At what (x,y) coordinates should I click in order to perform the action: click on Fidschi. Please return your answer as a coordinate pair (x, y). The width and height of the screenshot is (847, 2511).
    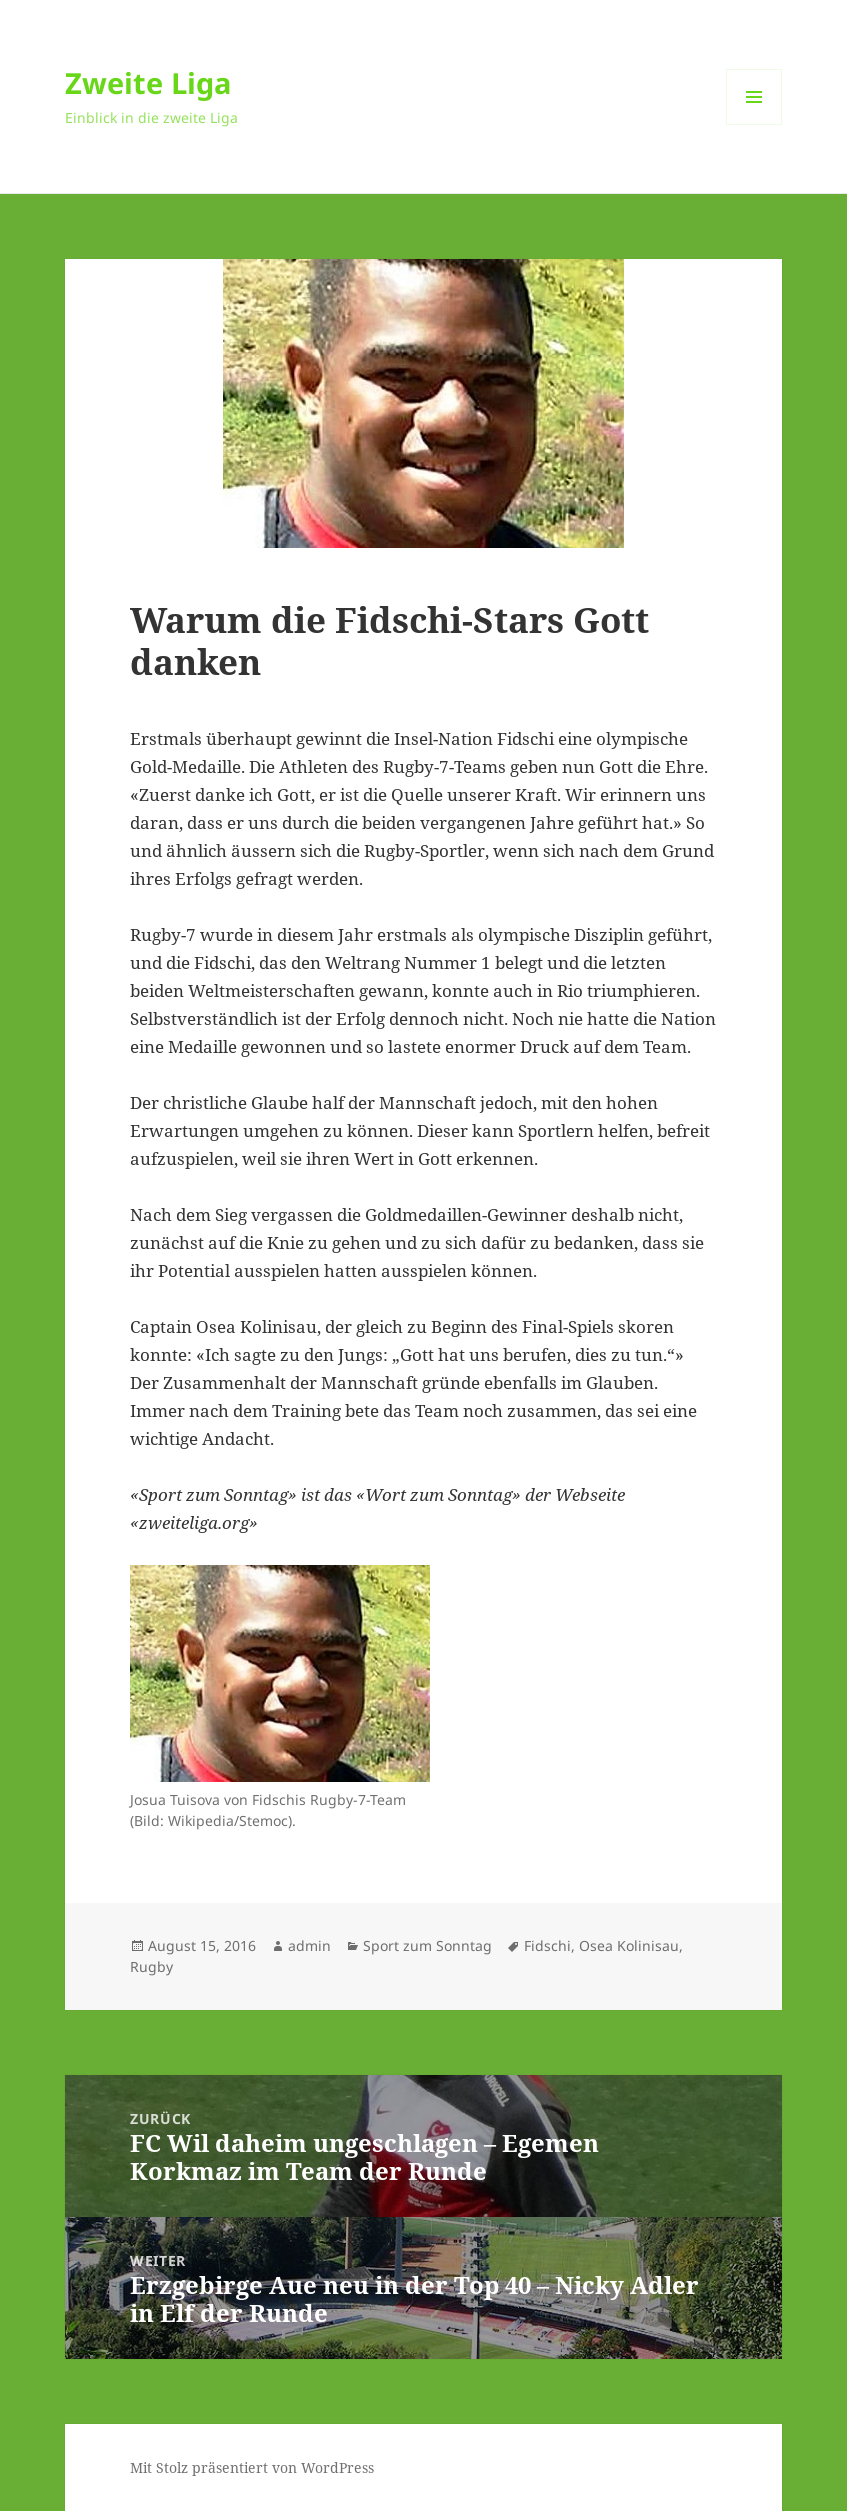
    Looking at the image, I should click on (547, 1945).